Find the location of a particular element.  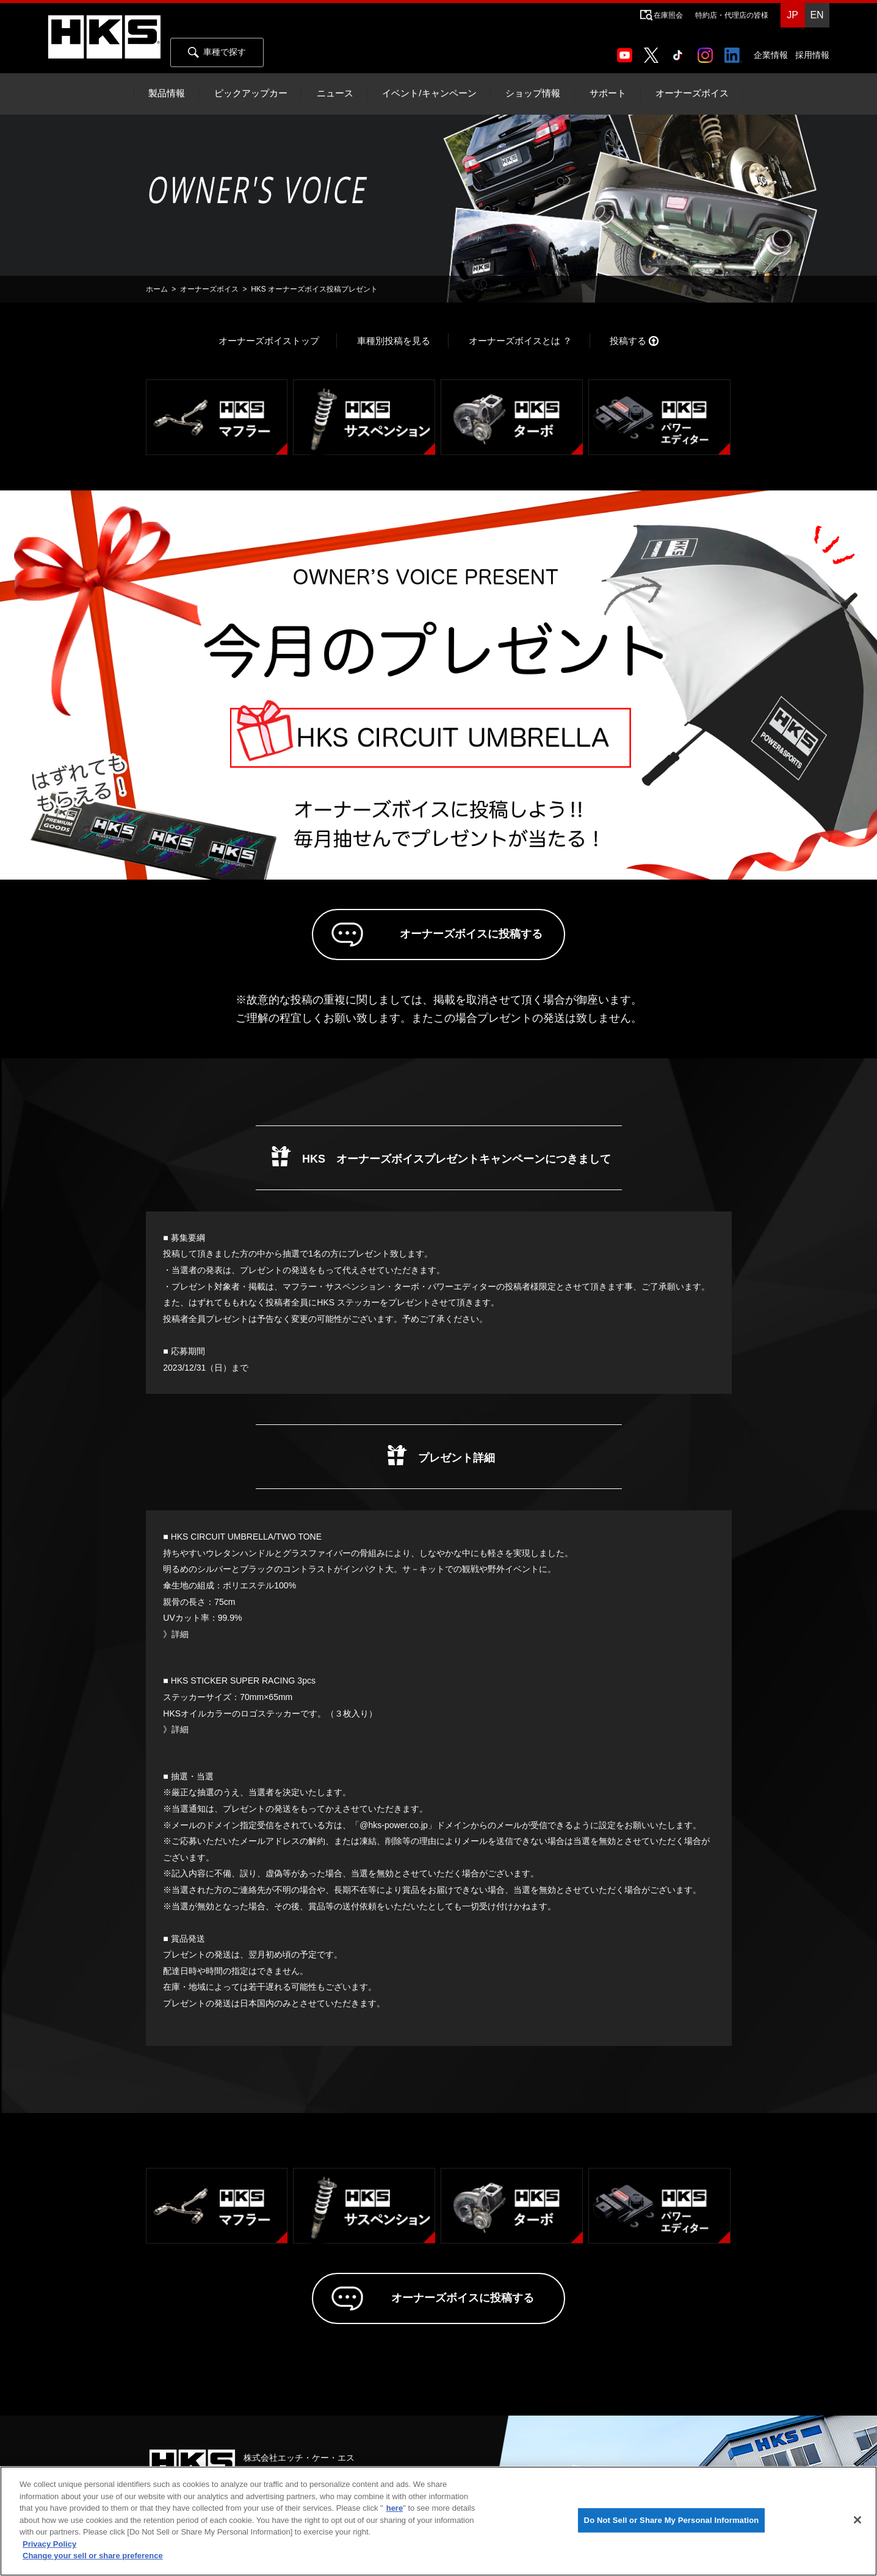

オーナーズボイストップ is located at coordinates (268, 340).